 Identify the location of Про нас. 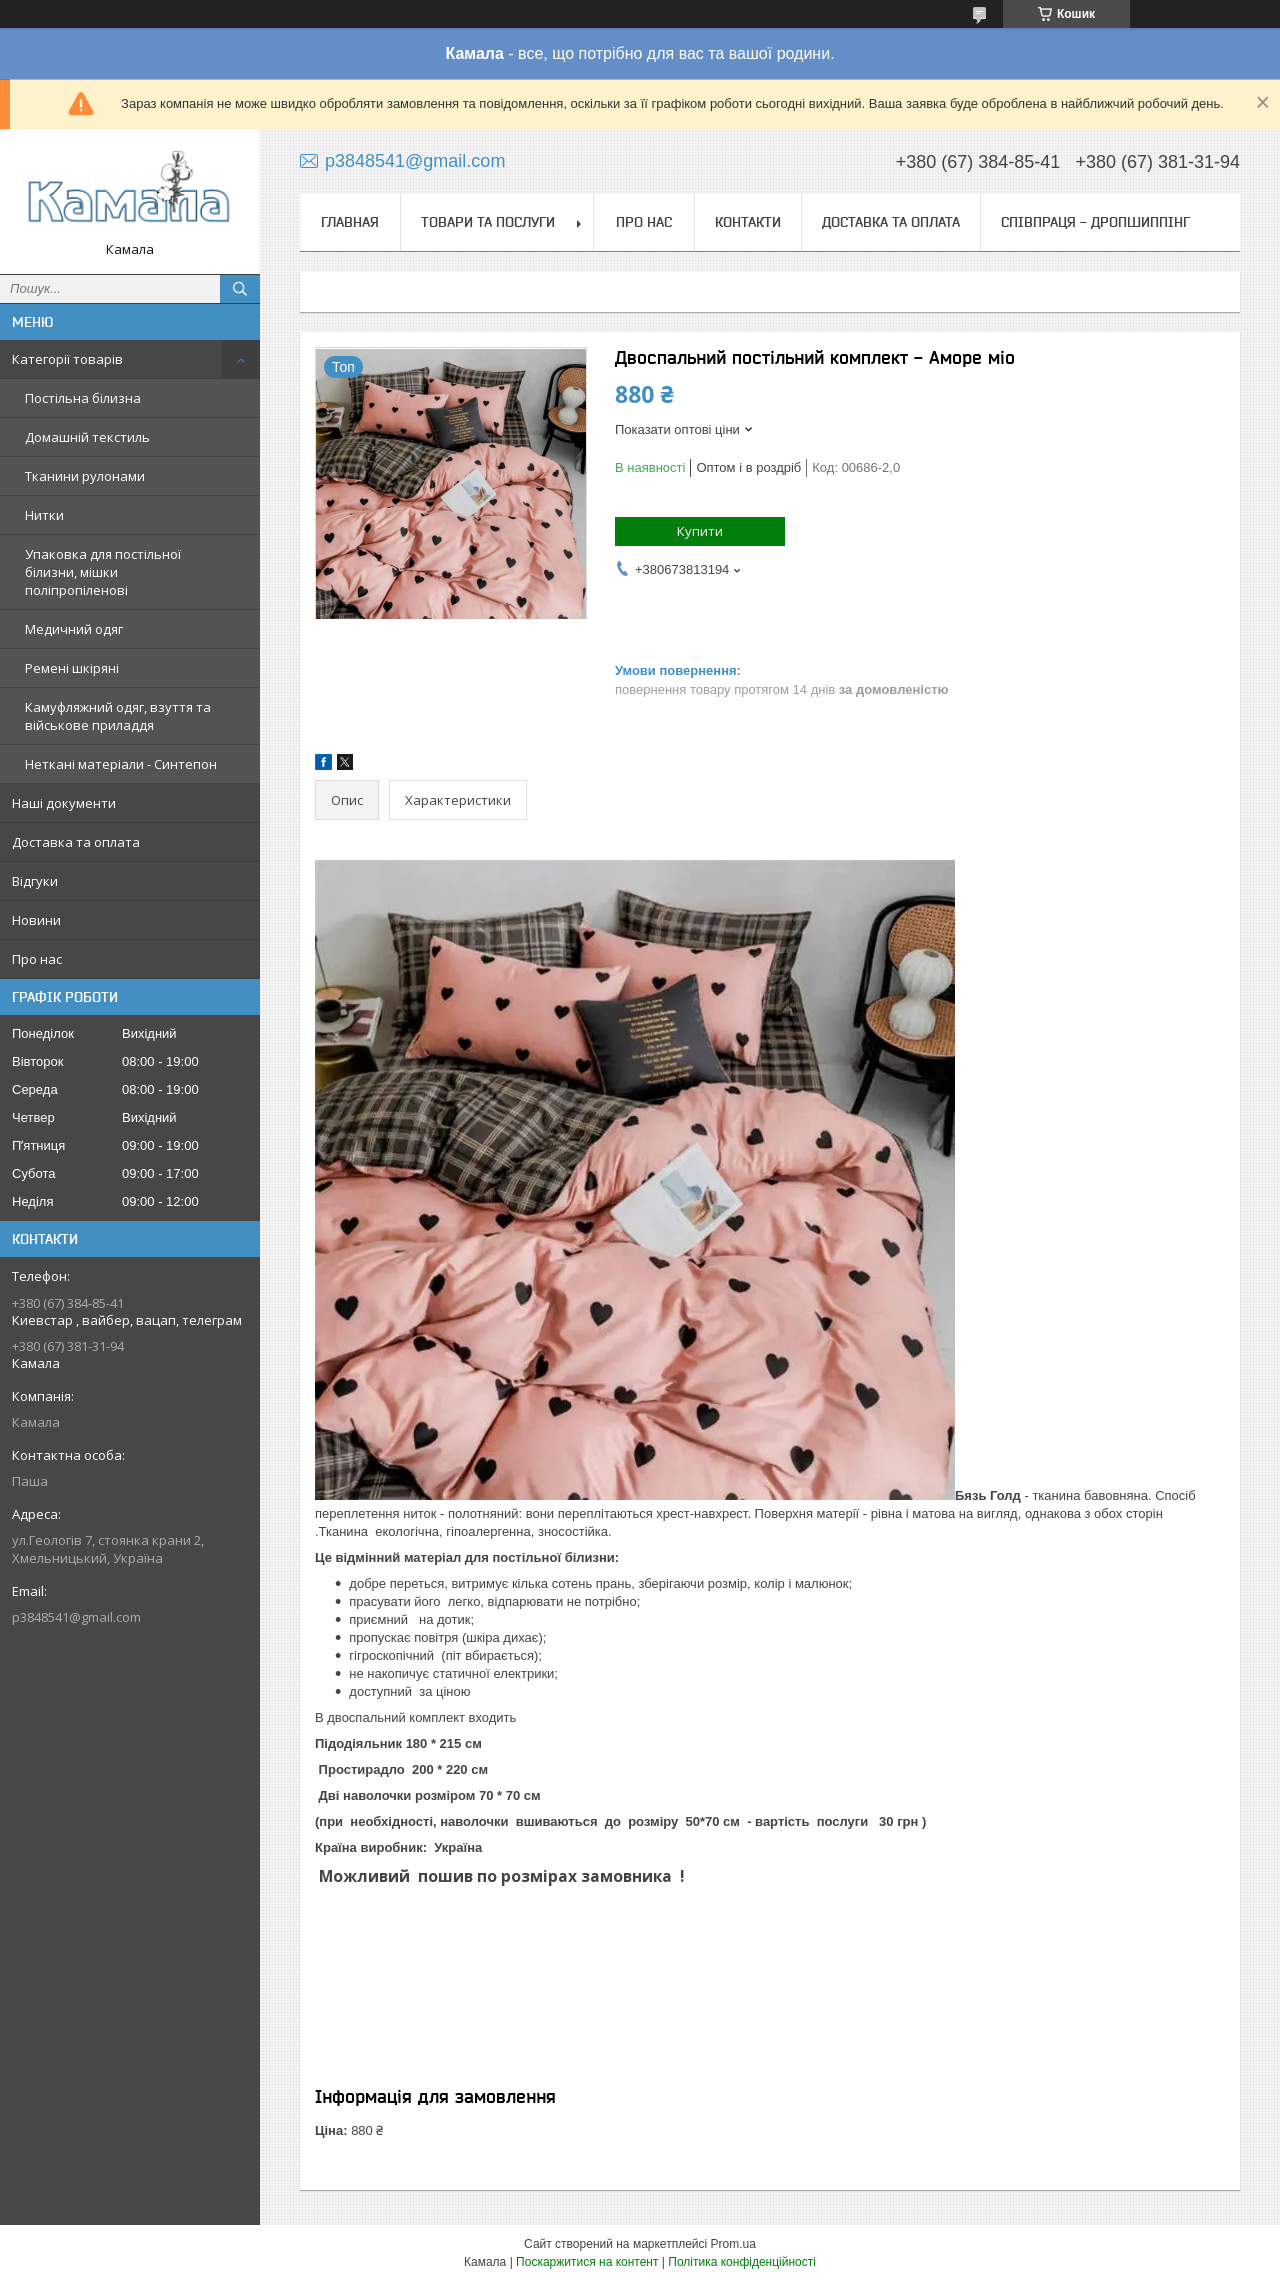
(37, 959).